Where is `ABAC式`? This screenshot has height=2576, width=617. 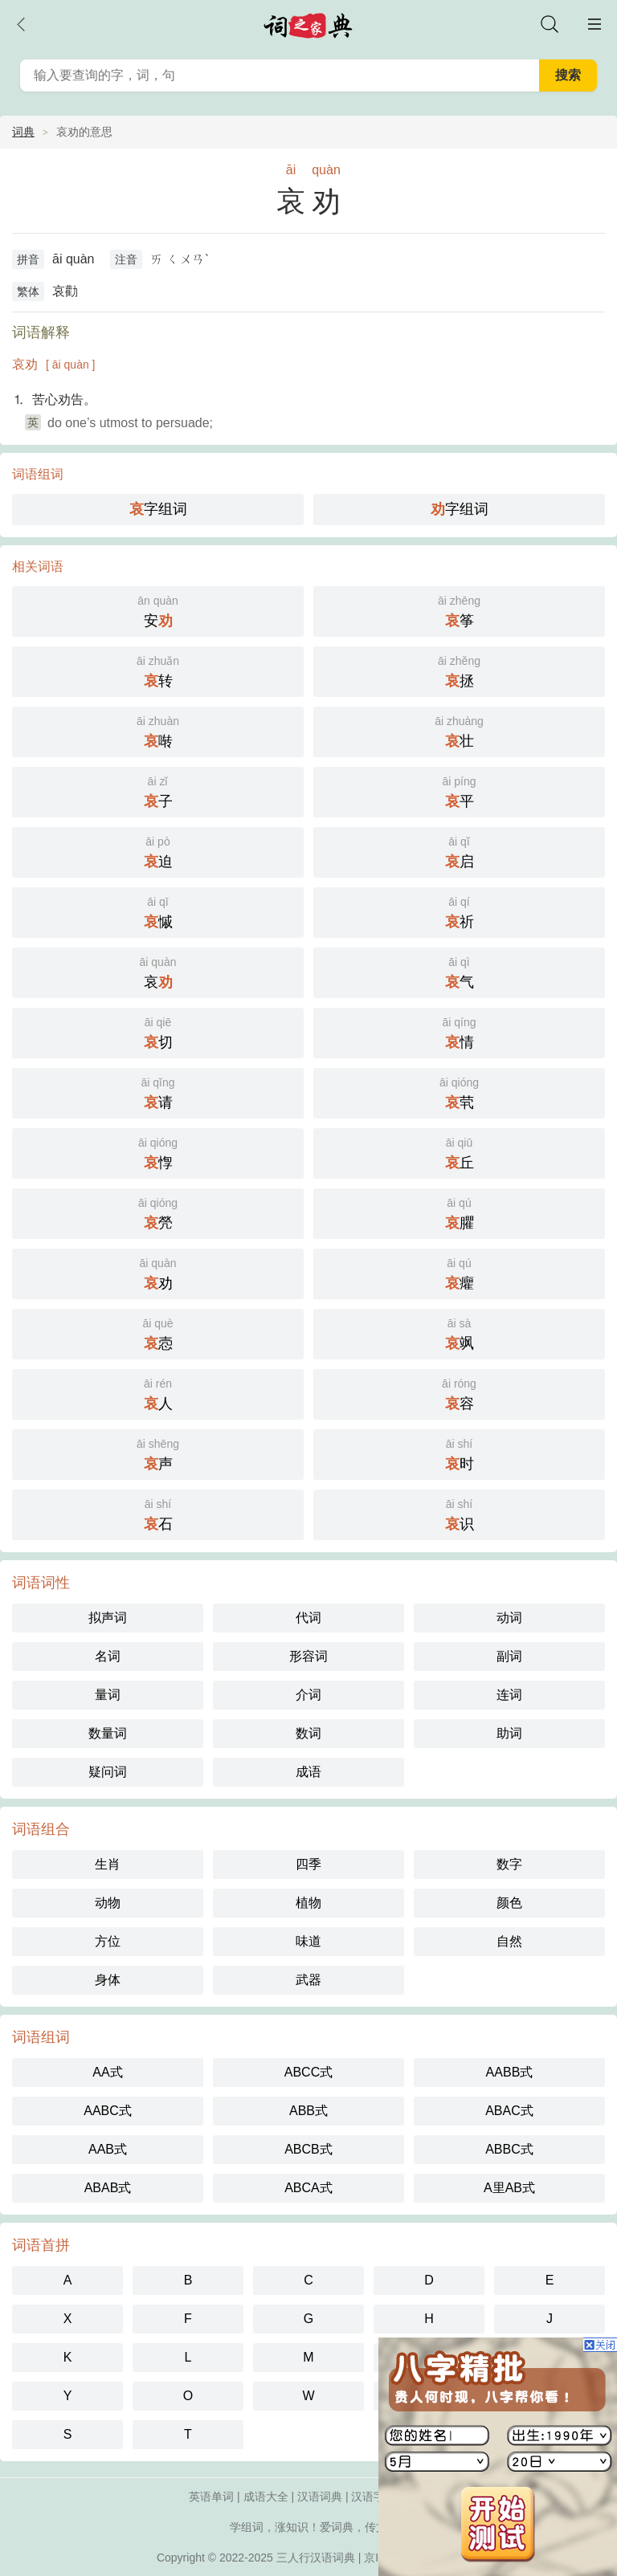
ABAC式 is located at coordinates (509, 2110).